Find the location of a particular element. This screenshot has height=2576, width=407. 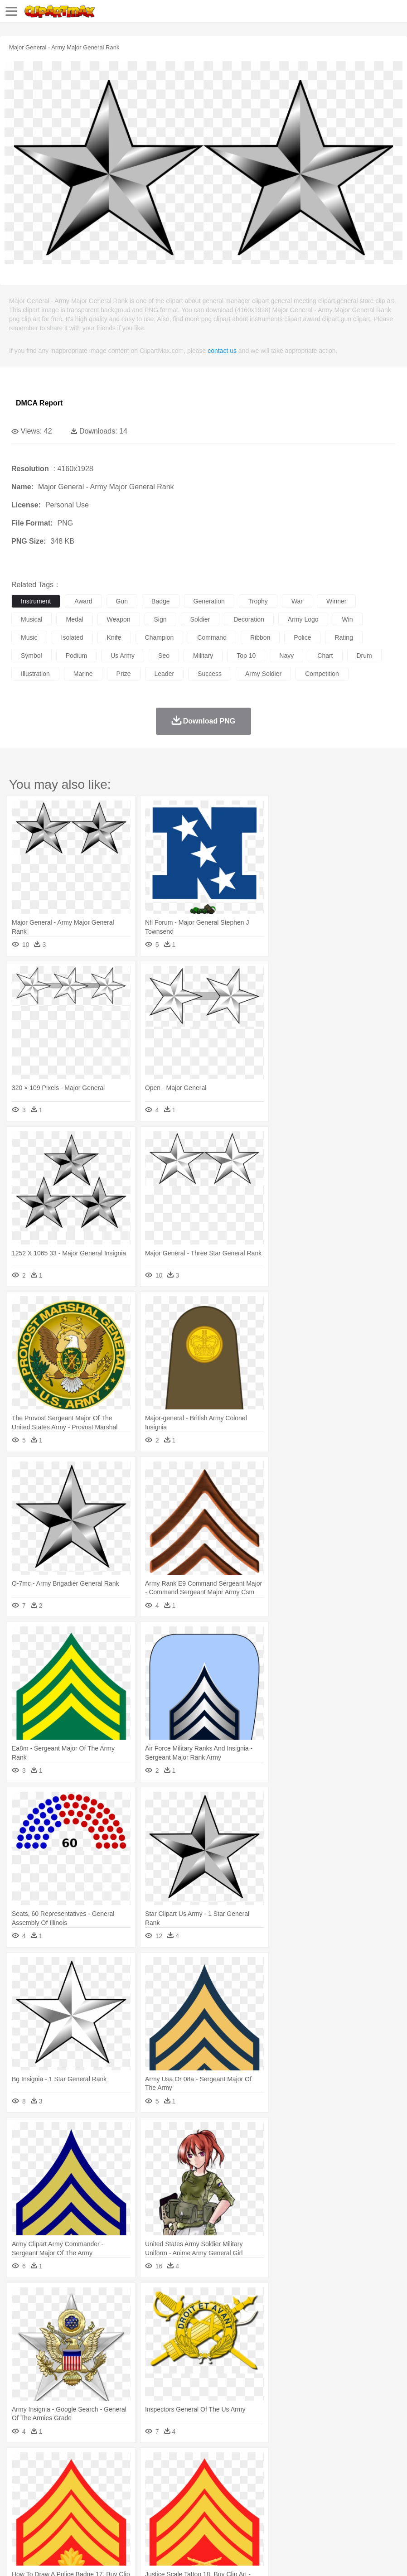

us army is located at coordinates (123, 655).